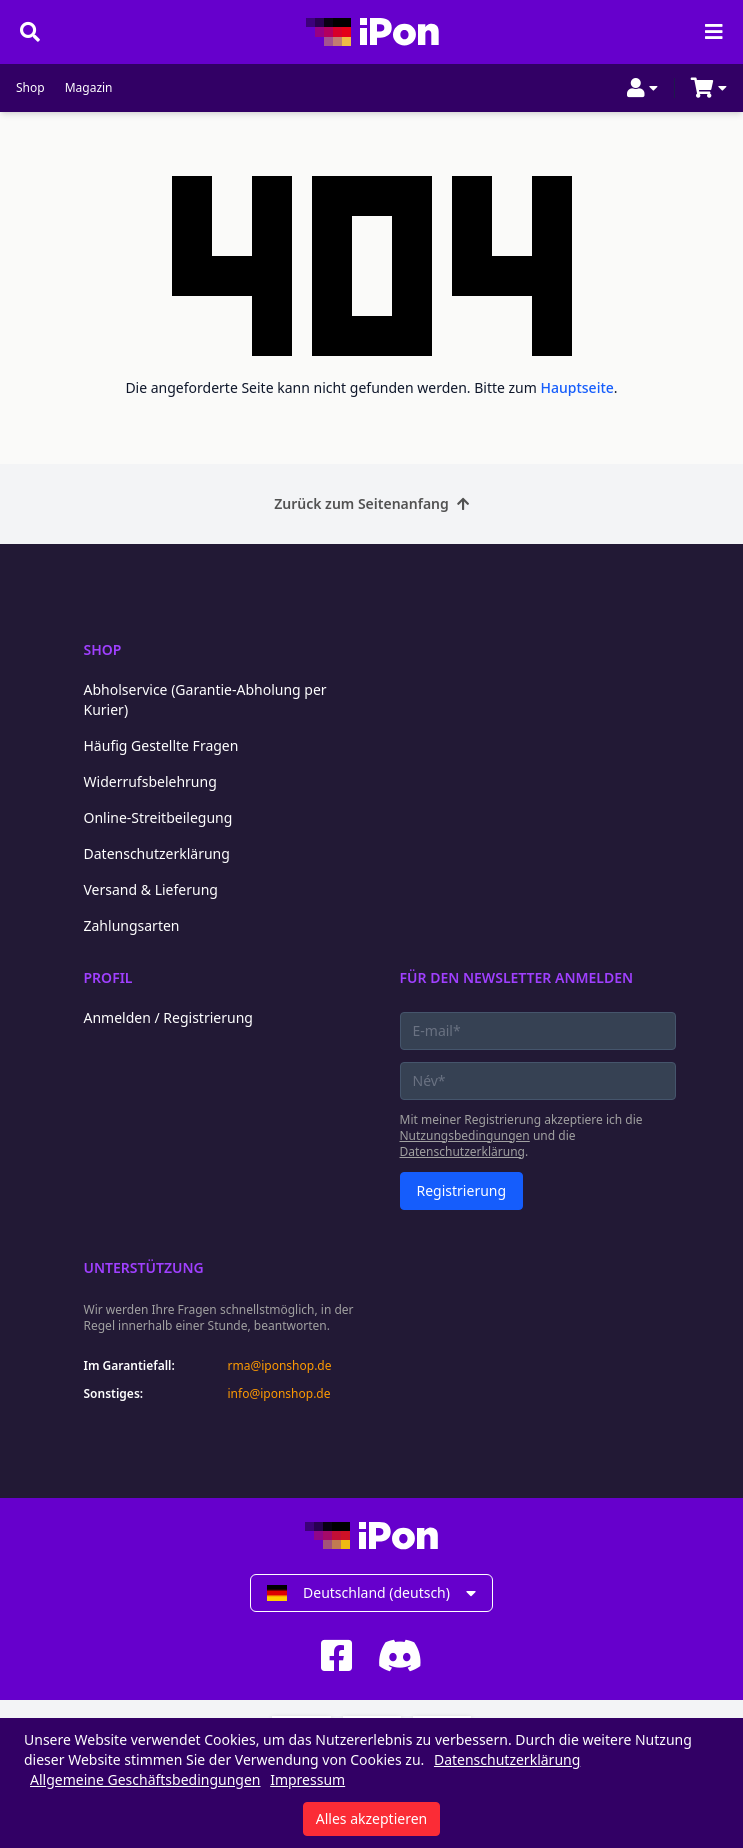 The image size is (743, 1848). Describe the element at coordinates (462, 1190) in the screenshot. I see `Registrierung` at that location.